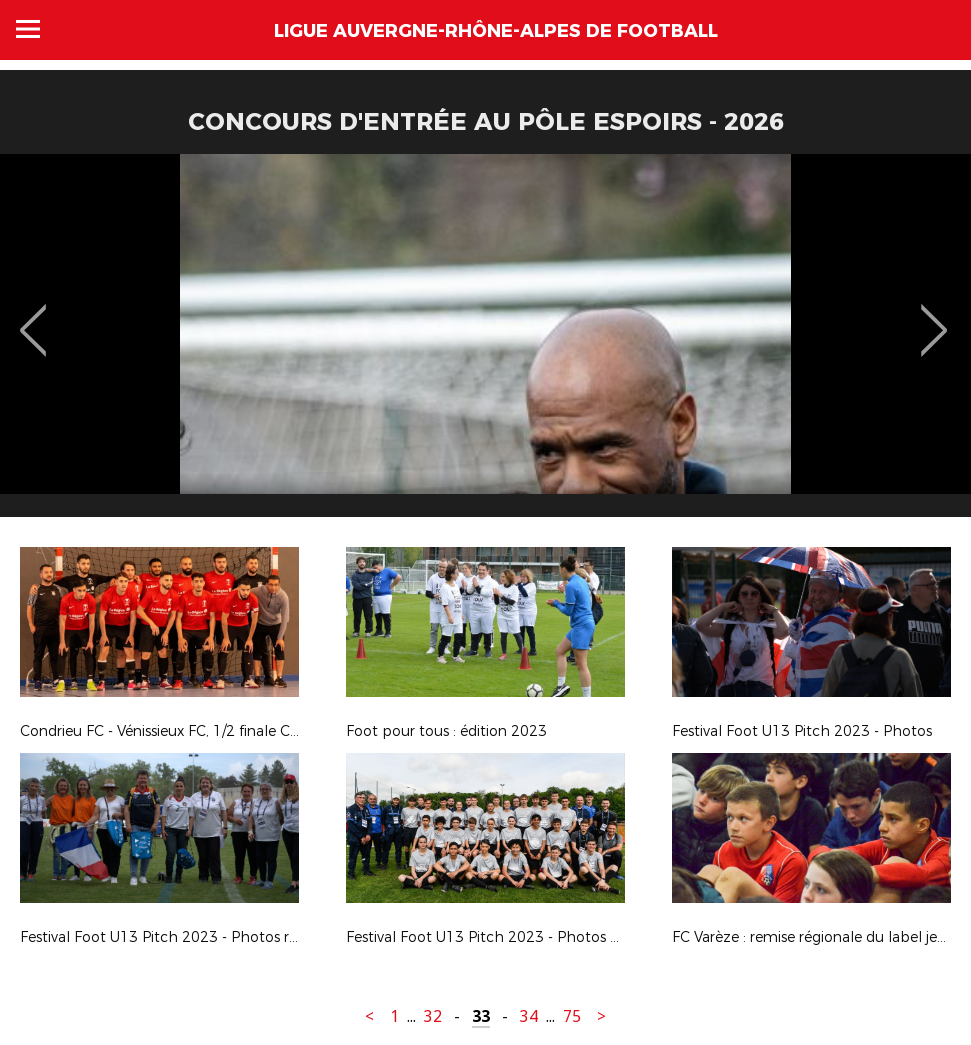 Image resolution: width=971 pixels, height=1045 pixels. Describe the element at coordinates (33, 316) in the screenshot. I see `Previous [button]` at that location.